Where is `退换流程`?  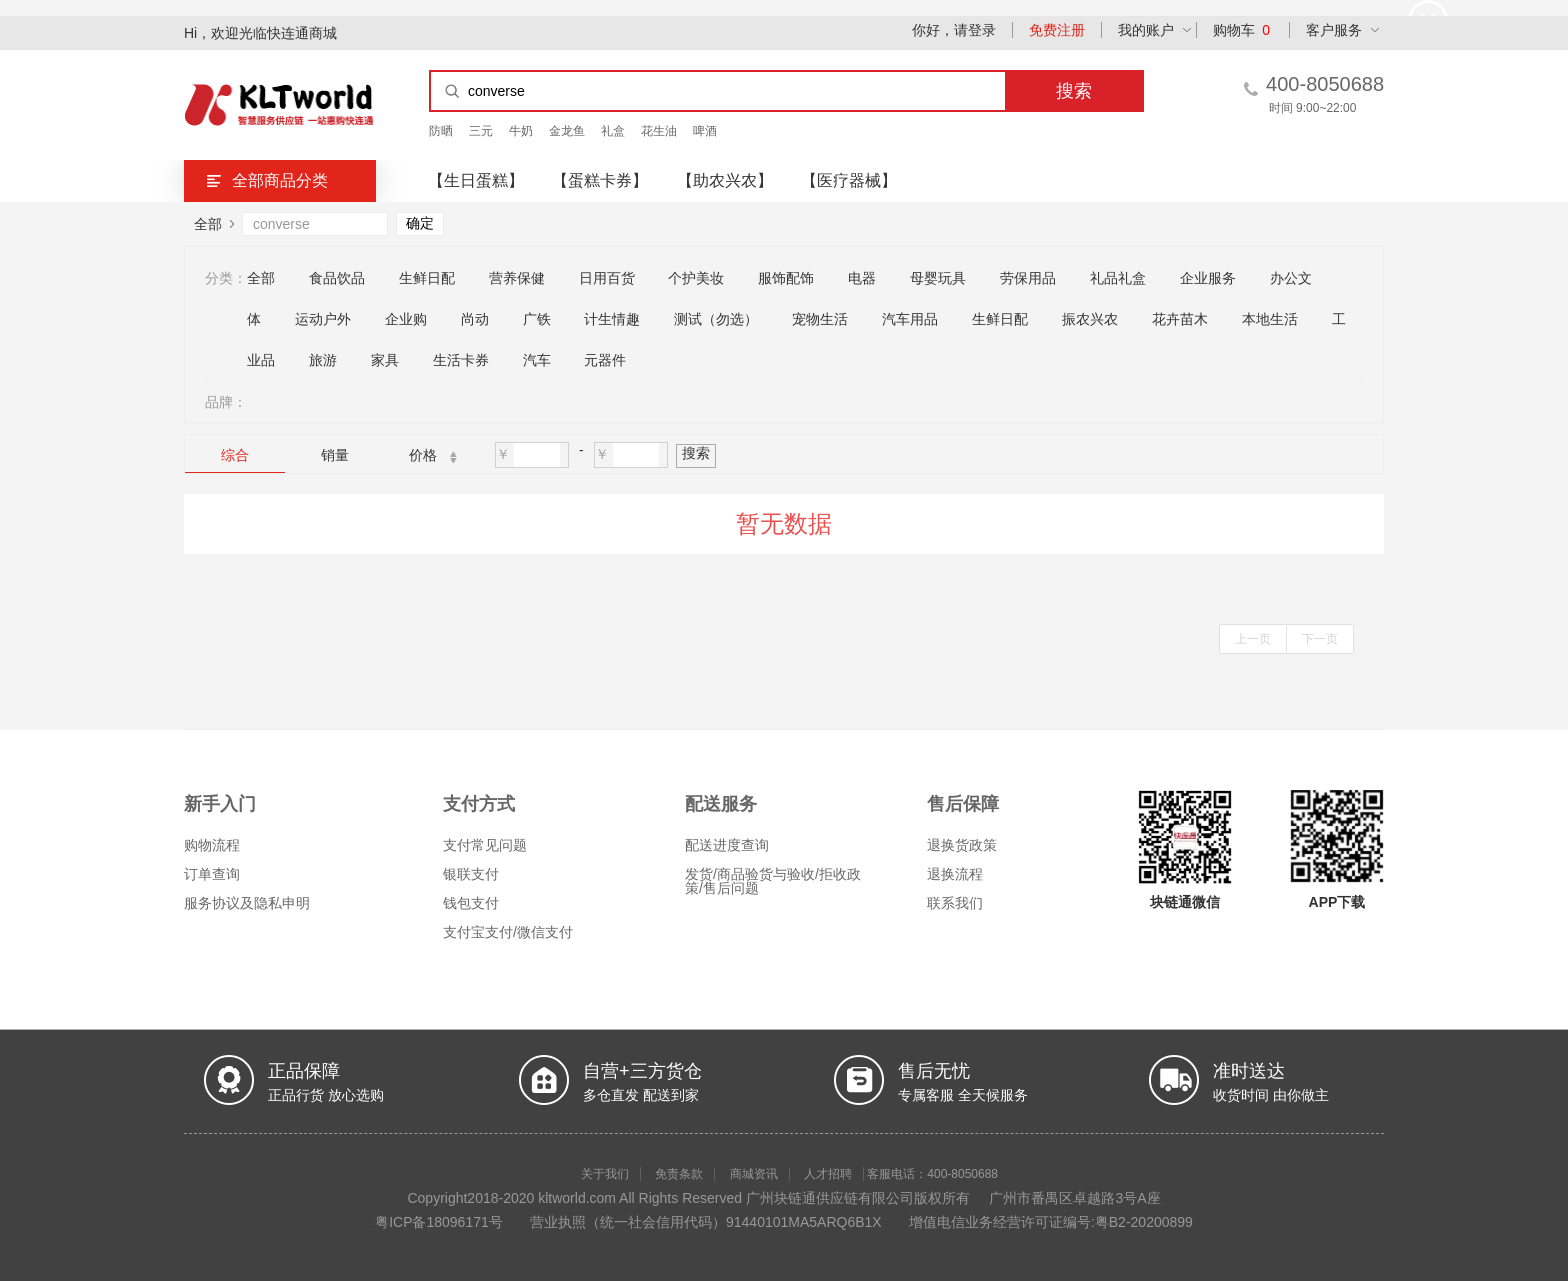 退换流程 is located at coordinates (955, 874).